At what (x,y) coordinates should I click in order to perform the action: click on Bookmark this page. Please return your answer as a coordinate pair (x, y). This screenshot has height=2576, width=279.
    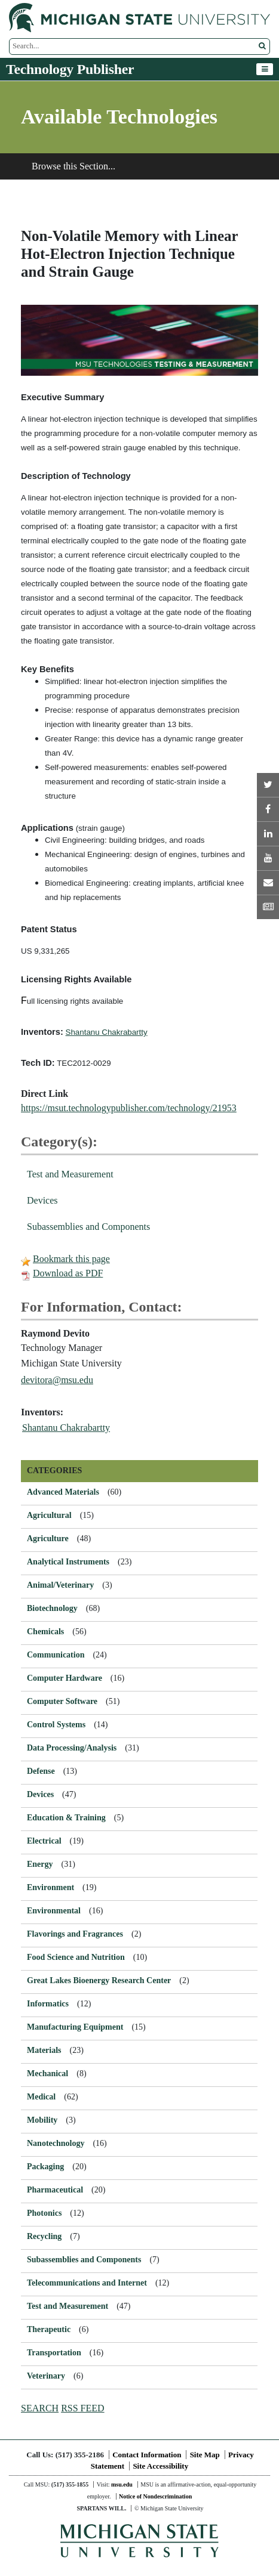
    Looking at the image, I should click on (71, 1259).